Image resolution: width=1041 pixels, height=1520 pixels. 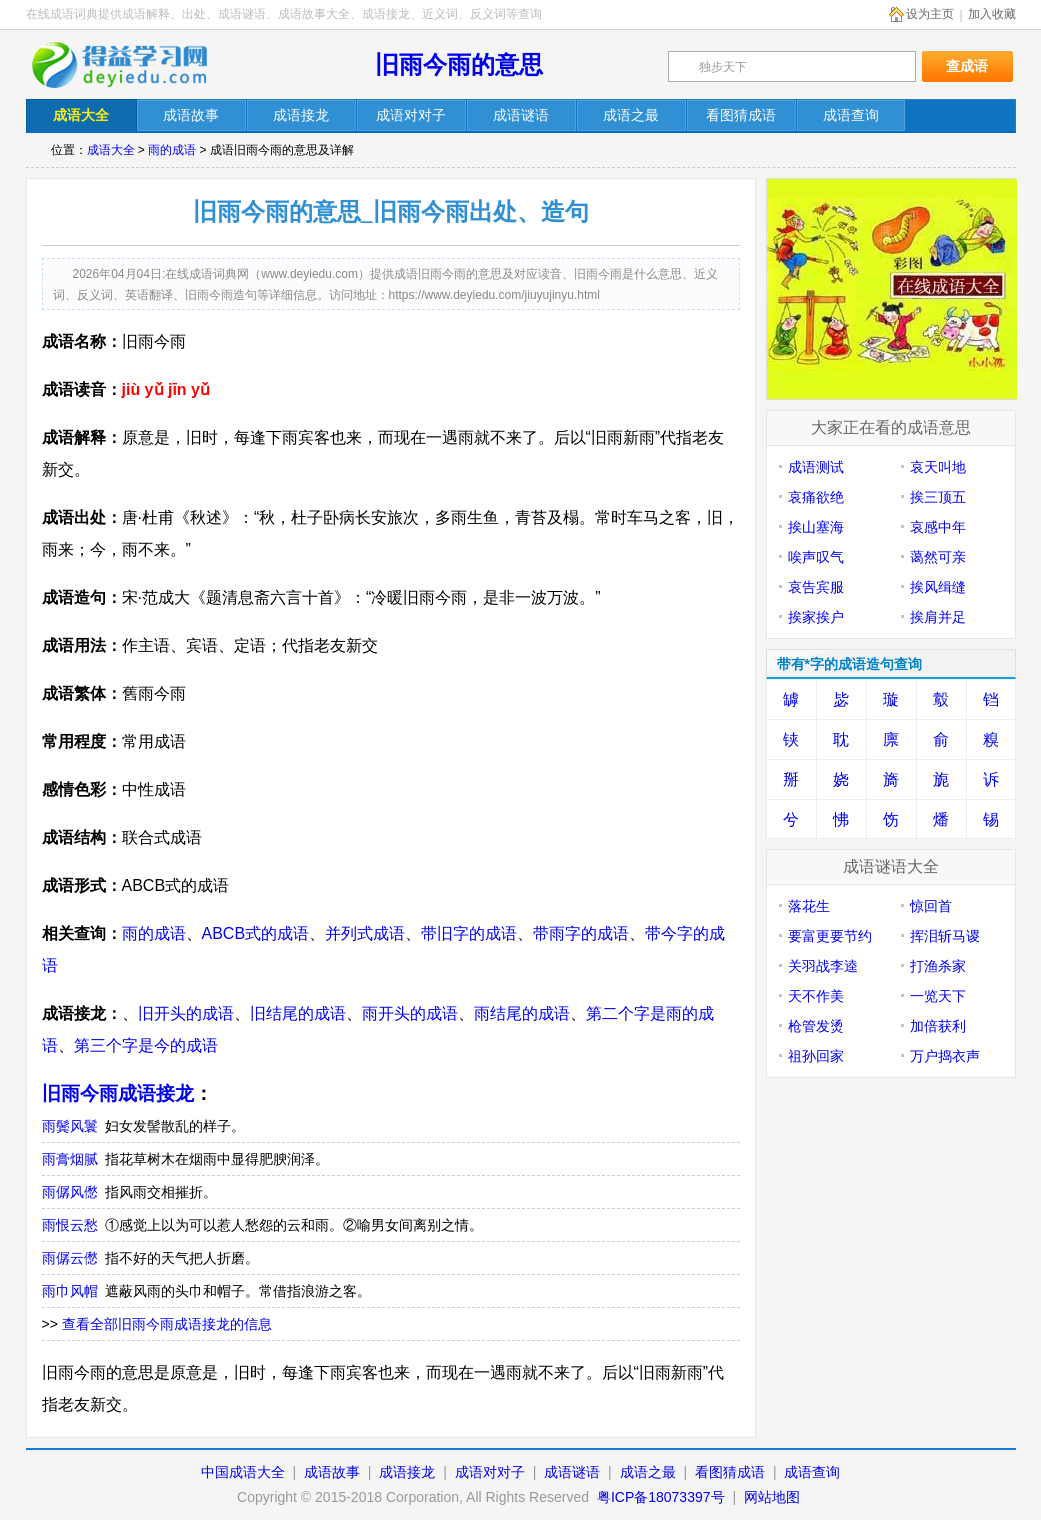 What do you see at coordinates (938, 1026) in the screenshot?
I see `加倍获利` at bounding box center [938, 1026].